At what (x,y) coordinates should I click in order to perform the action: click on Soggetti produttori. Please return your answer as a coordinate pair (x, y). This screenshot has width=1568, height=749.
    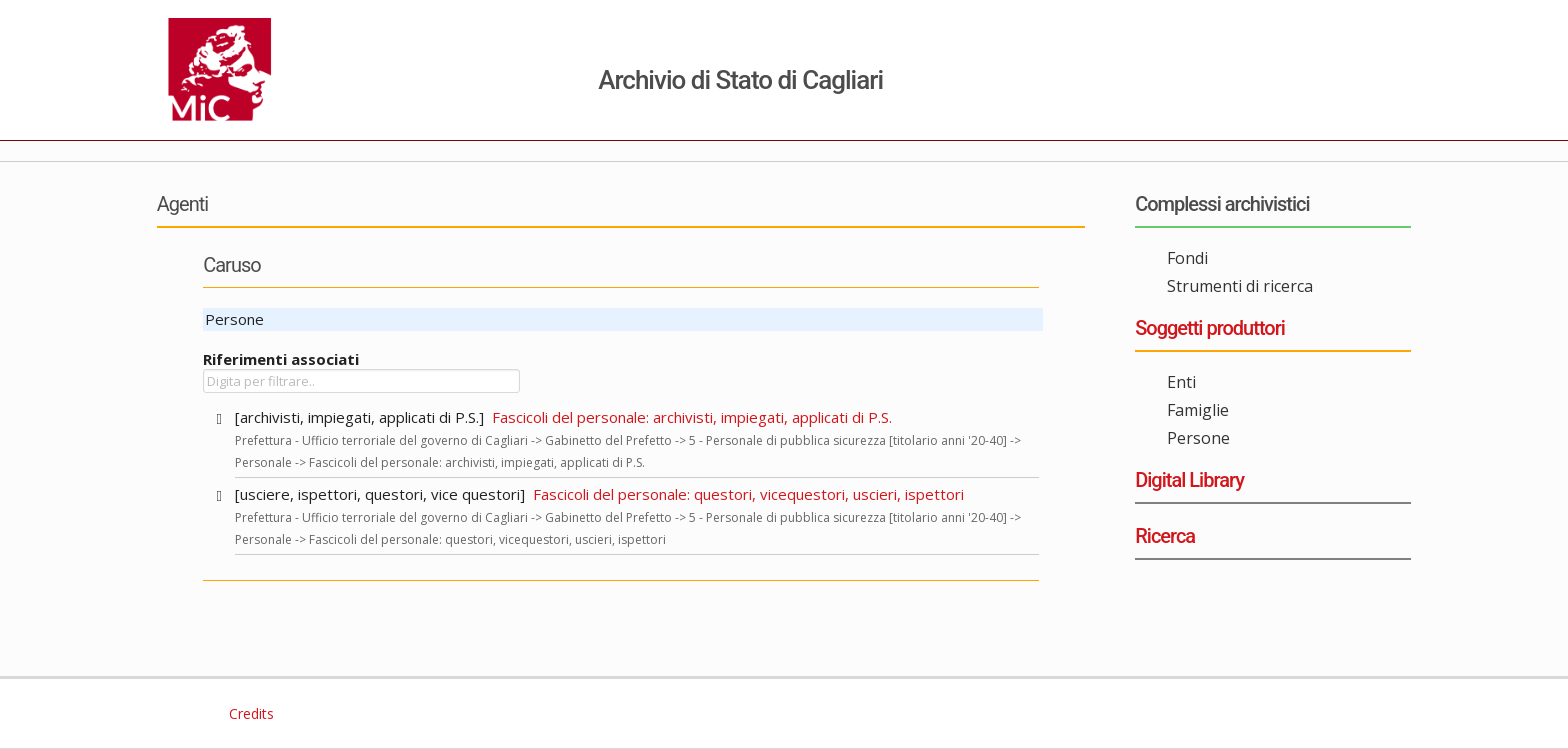
    Looking at the image, I should click on (1210, 328).